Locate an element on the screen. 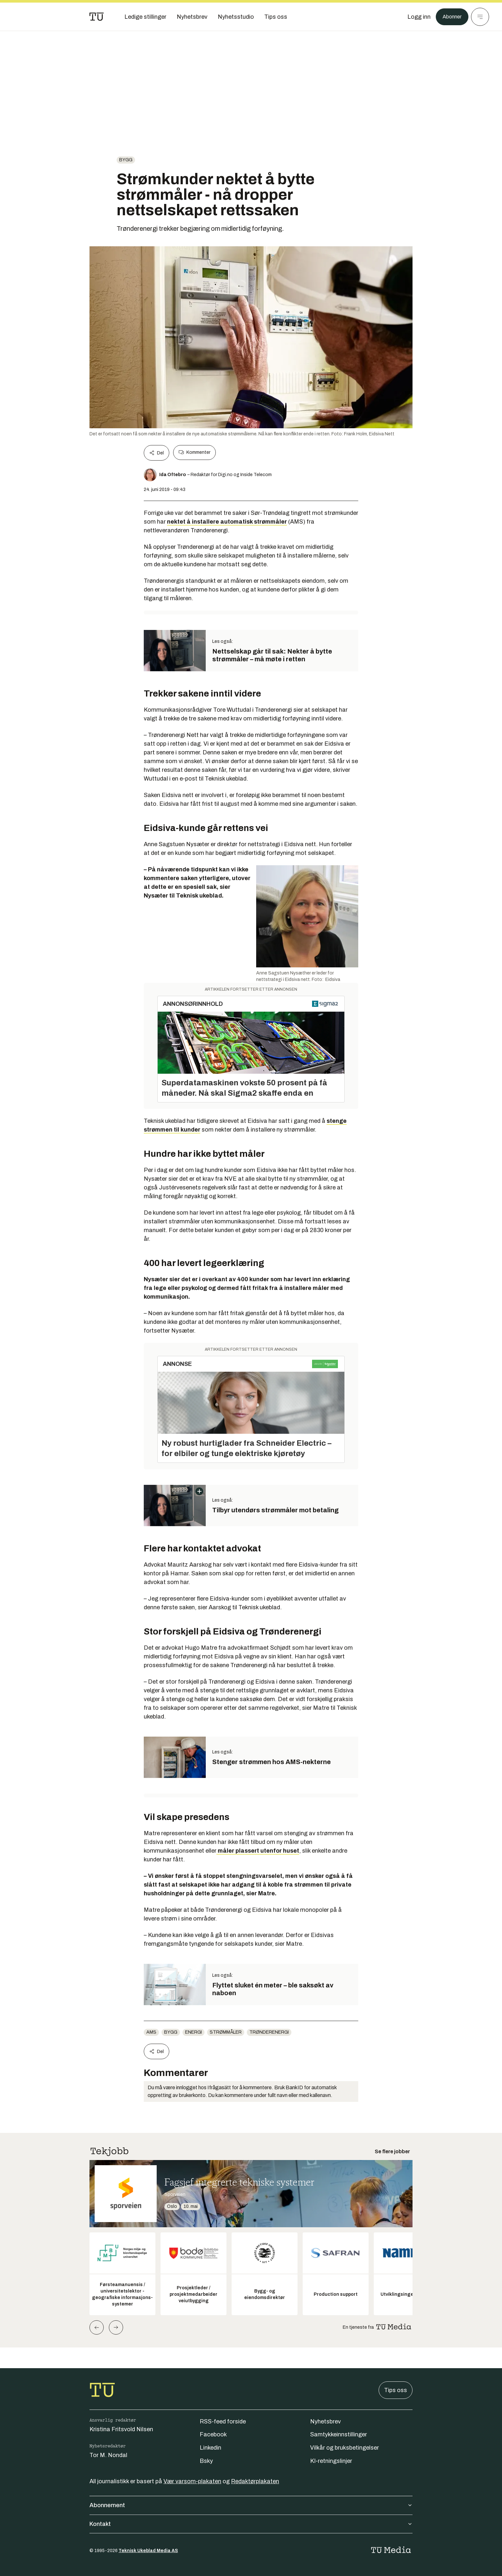 Image resolution: width=502 pixels, height=2576 pixels. Tor M. Nondal is located at coordinates (108, 2455).